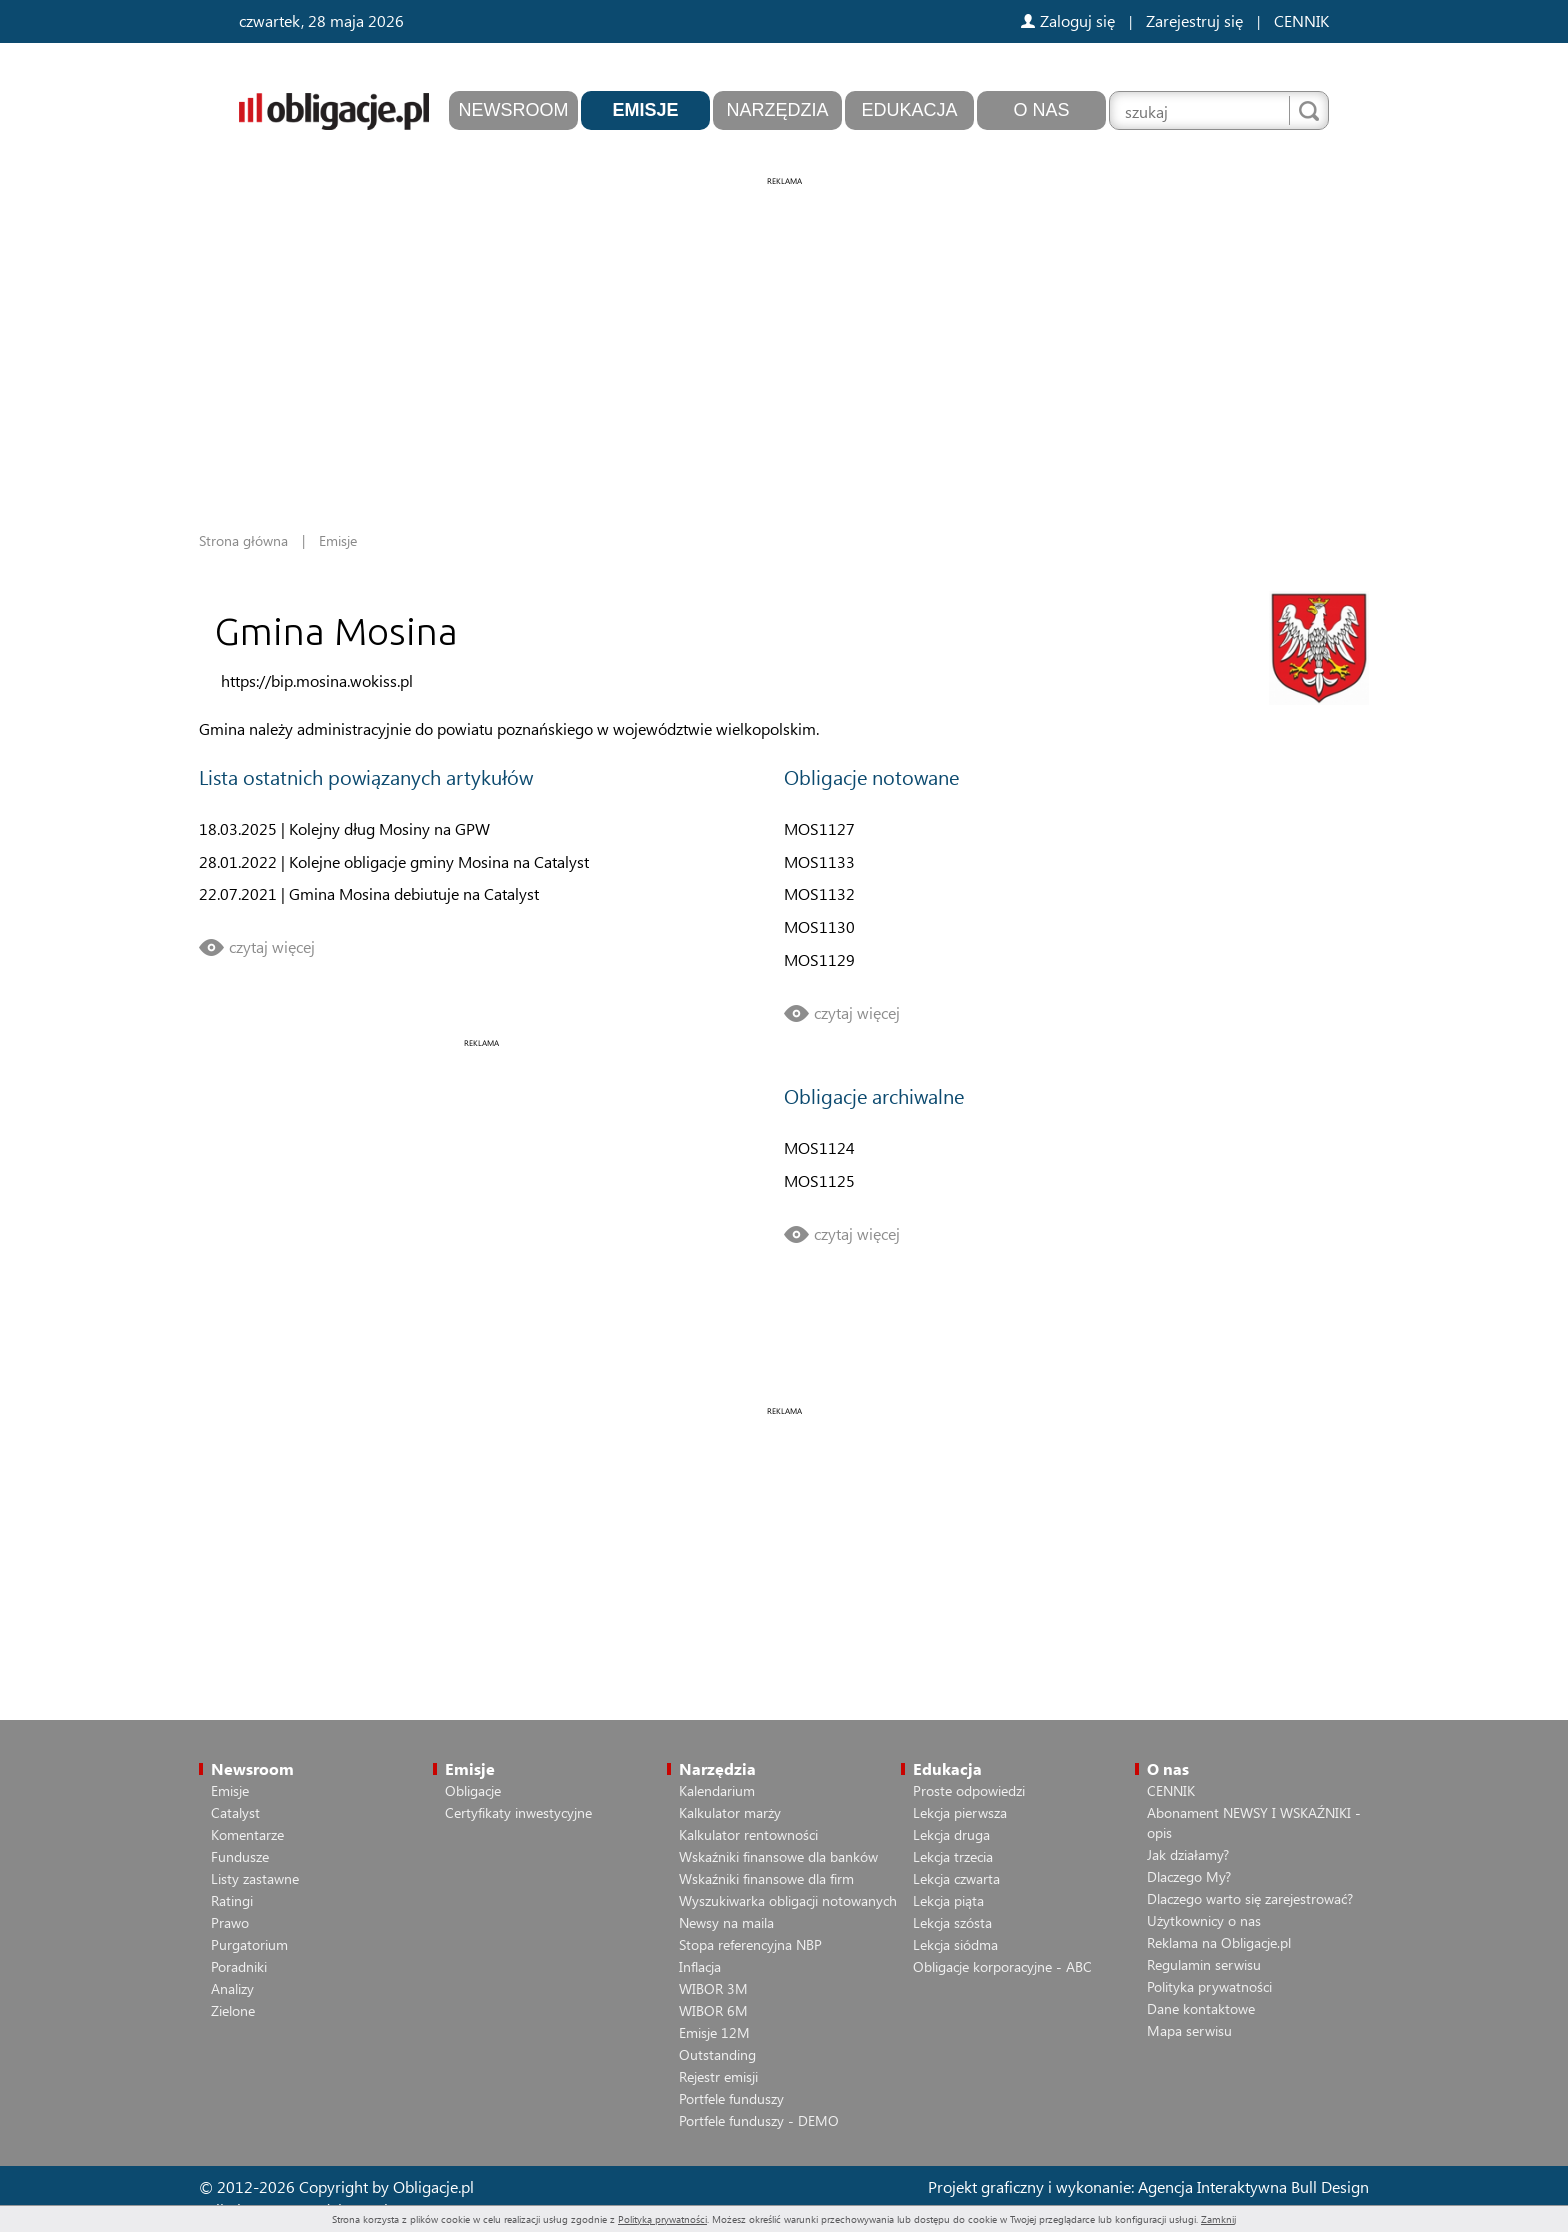  I want to click on Strona główna, so click(243, 540).